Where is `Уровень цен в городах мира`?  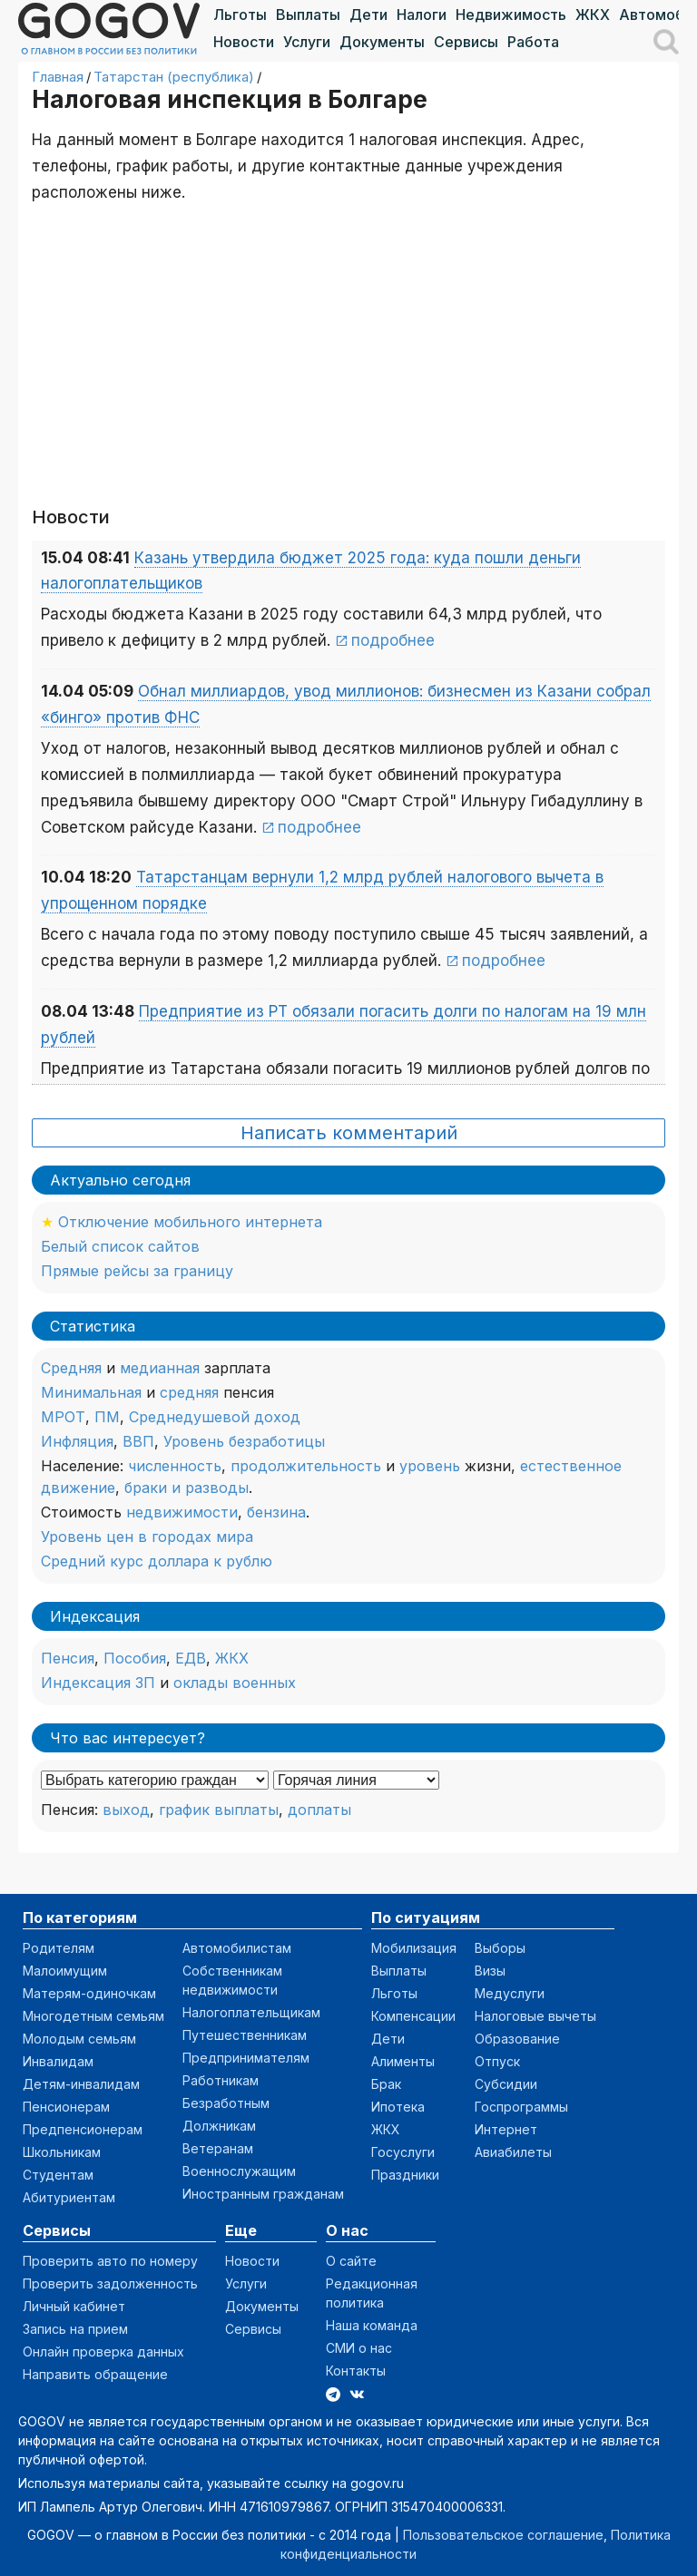
Уровень цен в городах мира is located at coordinates (147, 1536).